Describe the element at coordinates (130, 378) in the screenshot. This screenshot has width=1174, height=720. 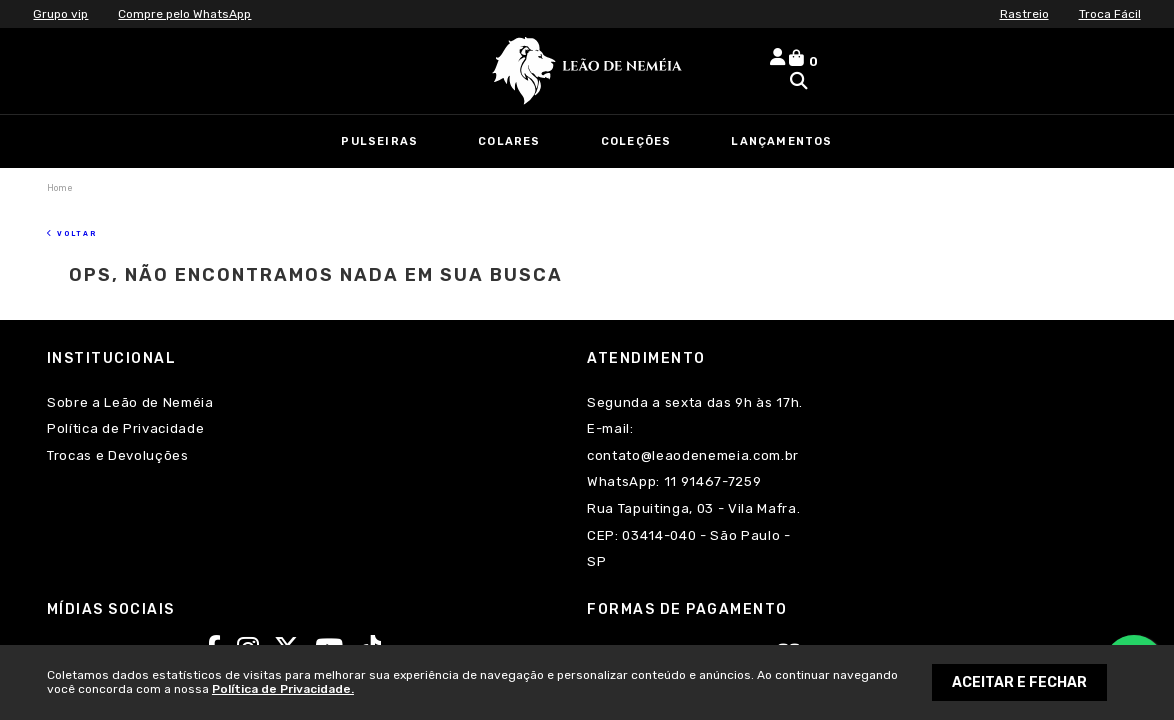
I see `Sobre a Leão de Neméia` at that location.